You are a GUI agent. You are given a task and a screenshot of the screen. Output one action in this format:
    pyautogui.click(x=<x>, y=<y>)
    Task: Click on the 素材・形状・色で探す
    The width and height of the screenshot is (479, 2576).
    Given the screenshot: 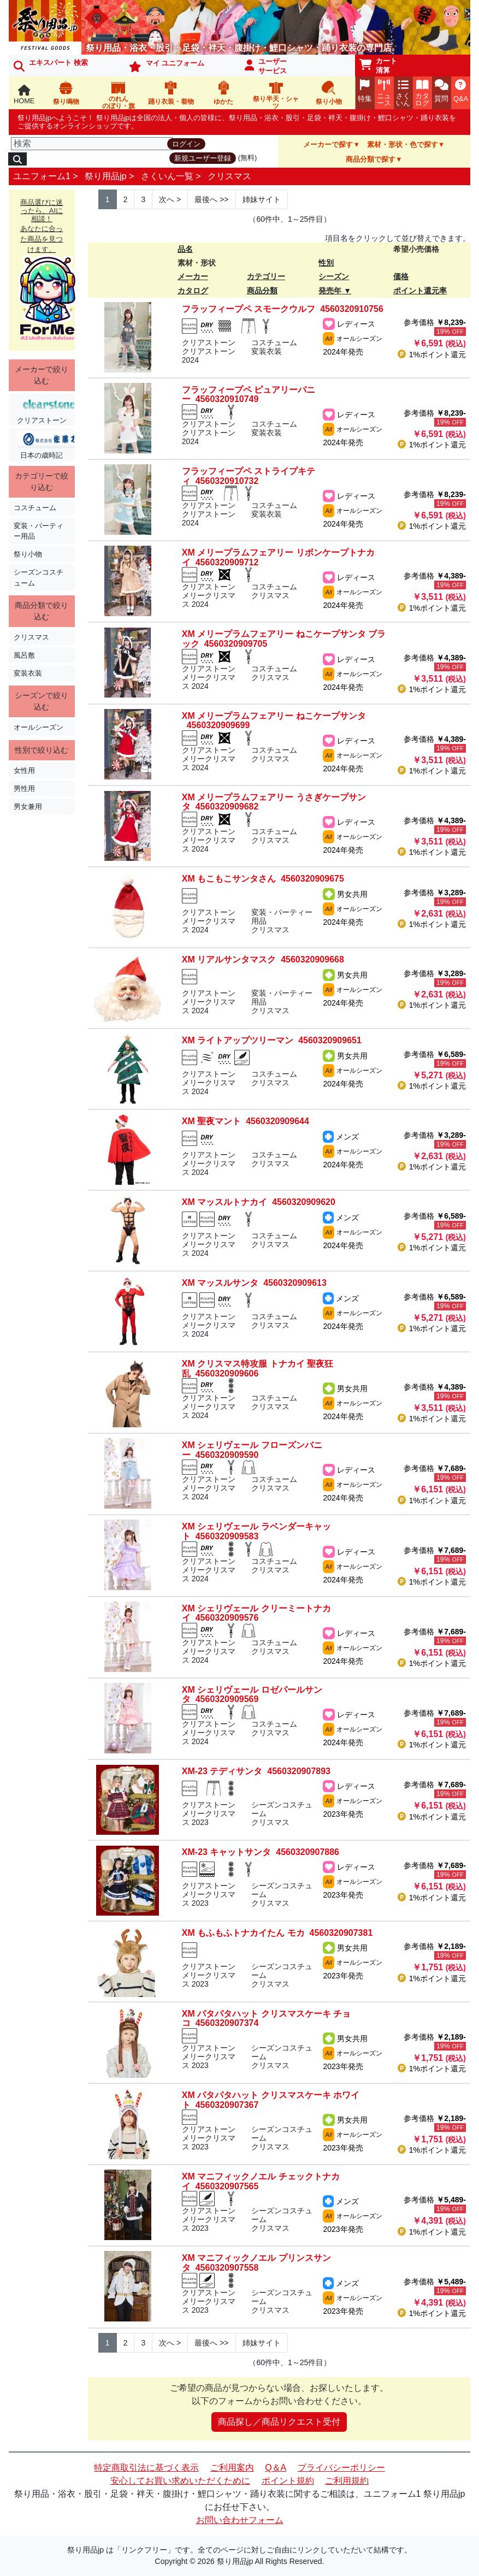 What is the action you would take?
    pyautogui.click(x=402, y=144)
    